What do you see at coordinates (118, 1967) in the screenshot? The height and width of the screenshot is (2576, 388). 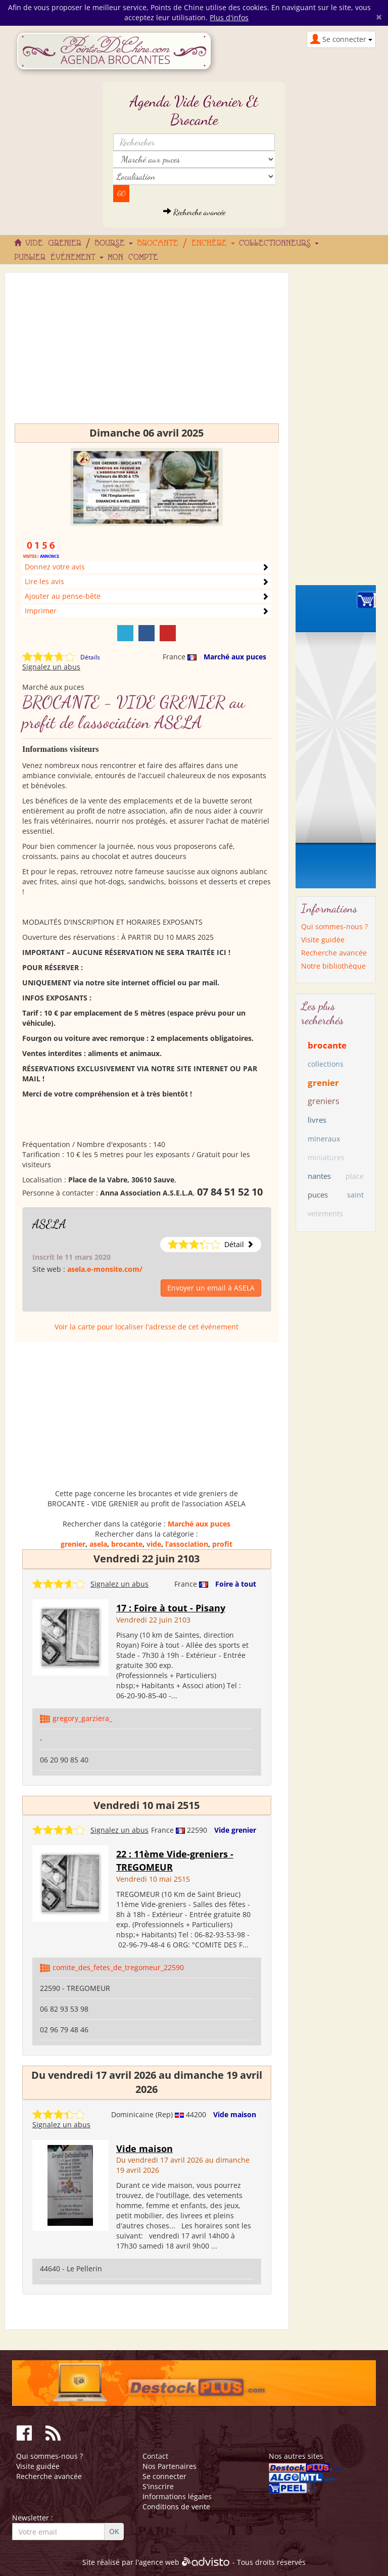 I see `comite_des_fetes_de_tregomeur_22590` at bounding box center [118, 1967].